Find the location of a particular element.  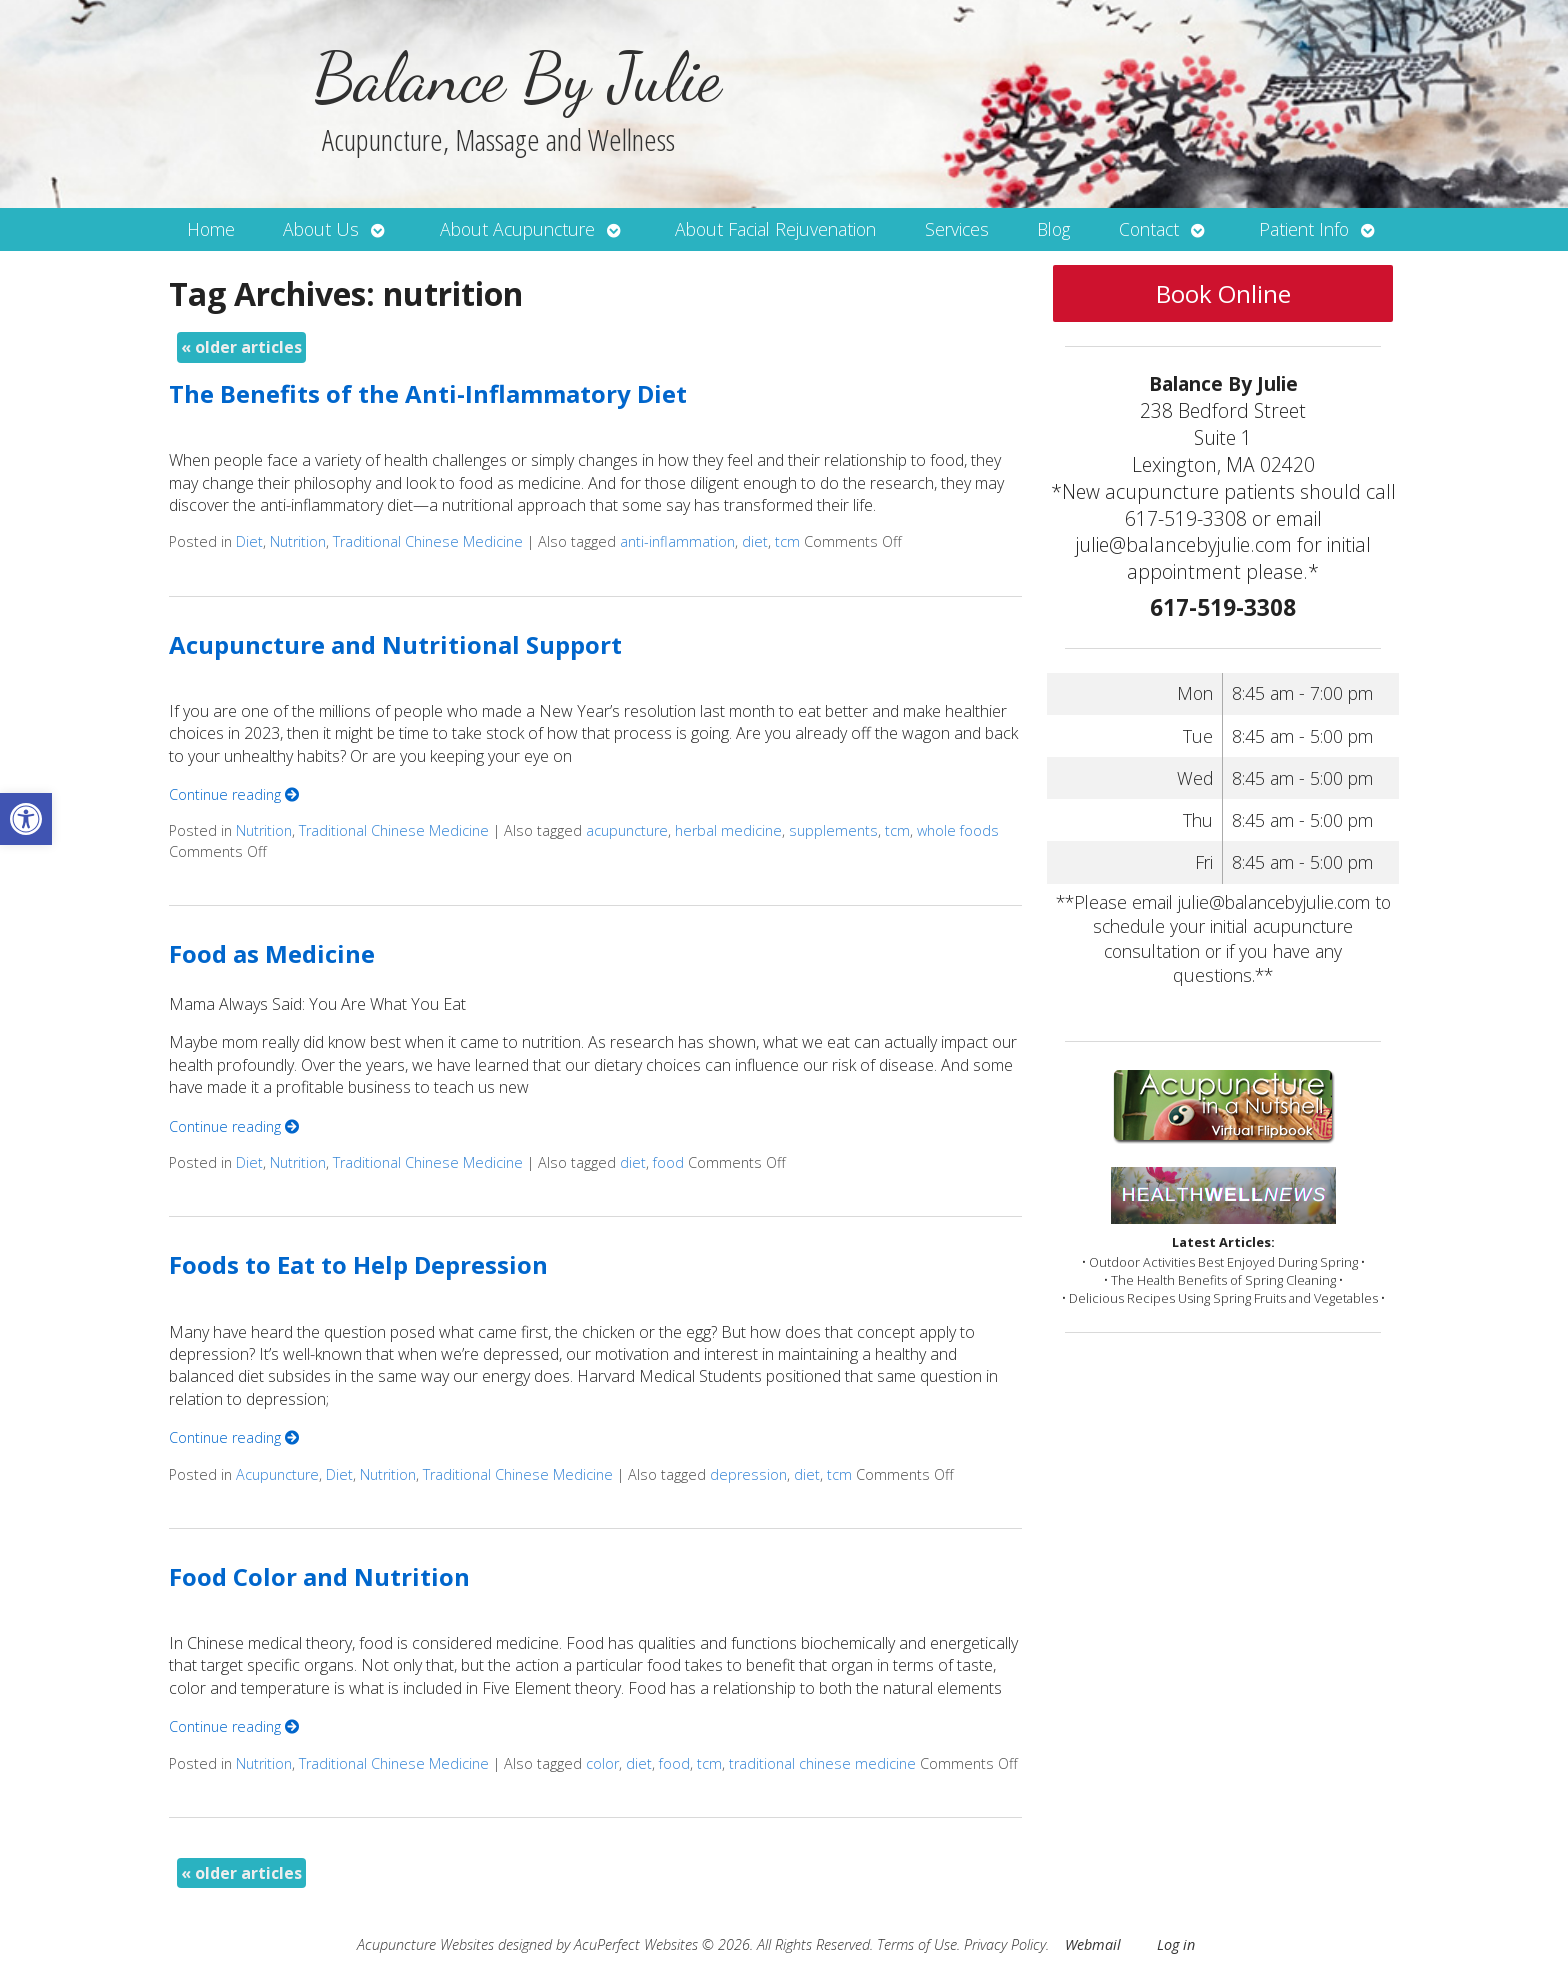

Contact is located at coordinates (1149, 229).